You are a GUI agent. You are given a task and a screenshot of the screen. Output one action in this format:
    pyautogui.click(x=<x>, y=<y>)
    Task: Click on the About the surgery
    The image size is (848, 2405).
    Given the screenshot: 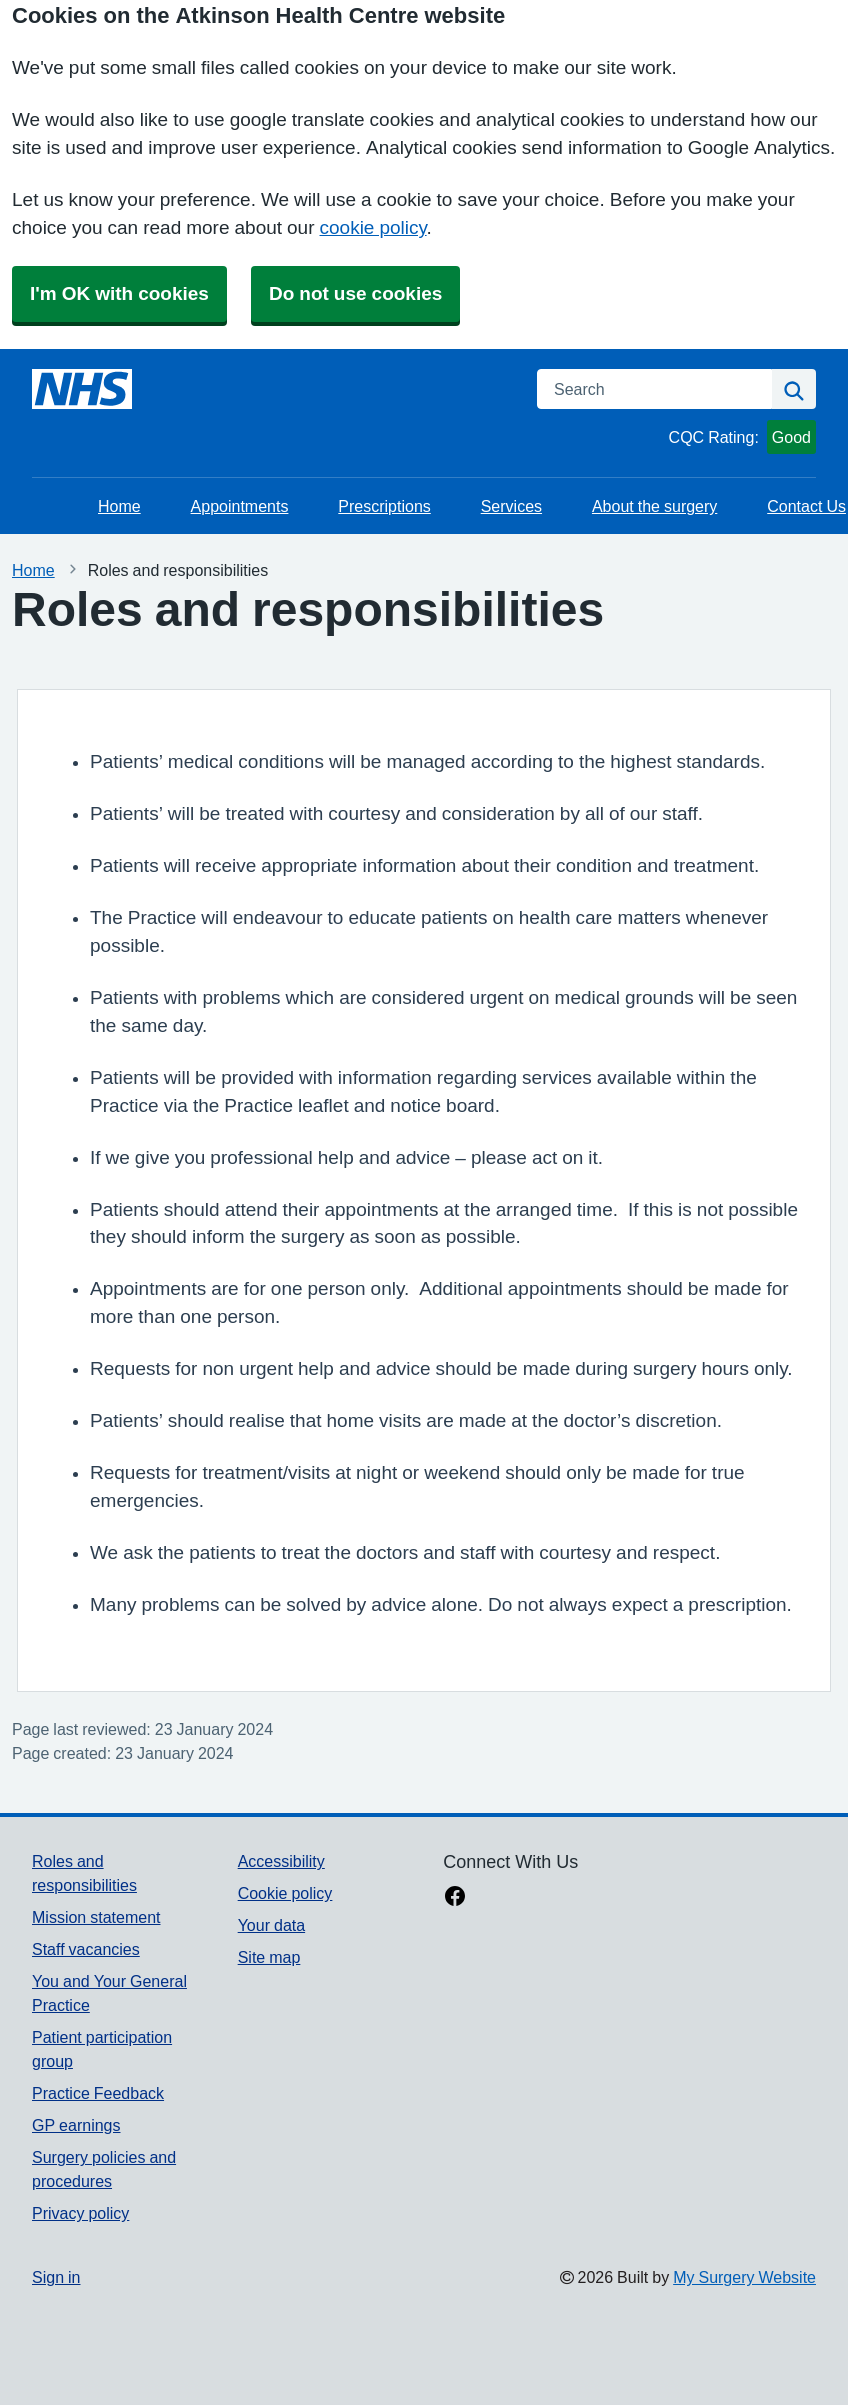 What is the action you would take?
    pyautogui.click(x=654, y=506)
    